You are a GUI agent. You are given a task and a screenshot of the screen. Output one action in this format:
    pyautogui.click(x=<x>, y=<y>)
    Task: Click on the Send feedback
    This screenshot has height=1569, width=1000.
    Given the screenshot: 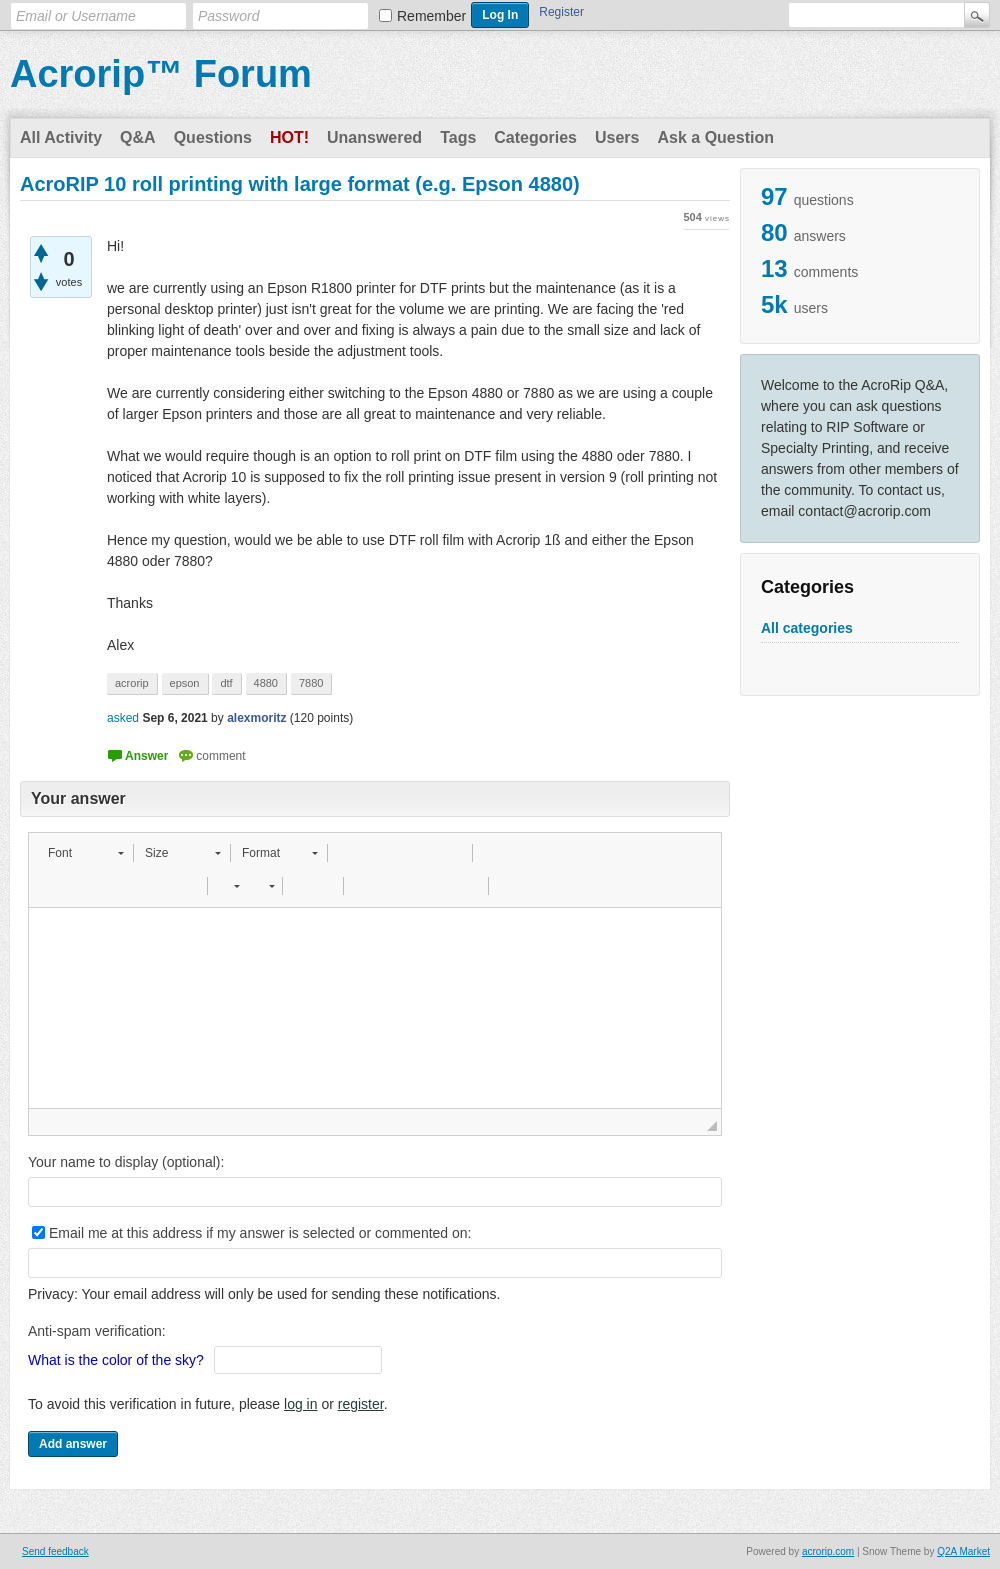 What is the action you would take?
    pyautogui.click(x=55, y=1551)
    